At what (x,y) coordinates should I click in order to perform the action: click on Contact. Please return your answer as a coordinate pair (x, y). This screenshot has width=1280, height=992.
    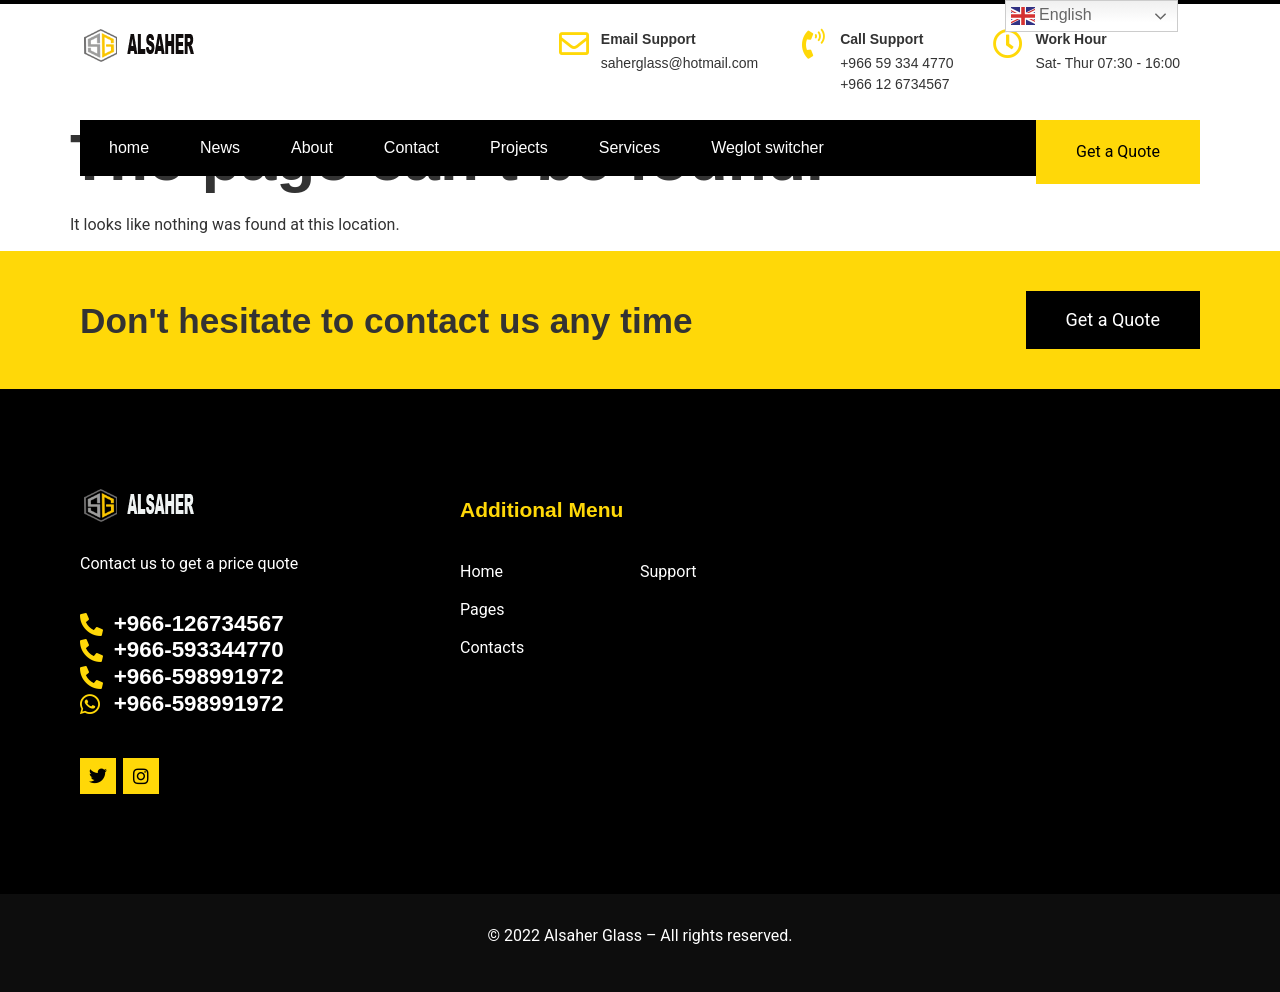
    Looking at the image, I should click on (411, 147).